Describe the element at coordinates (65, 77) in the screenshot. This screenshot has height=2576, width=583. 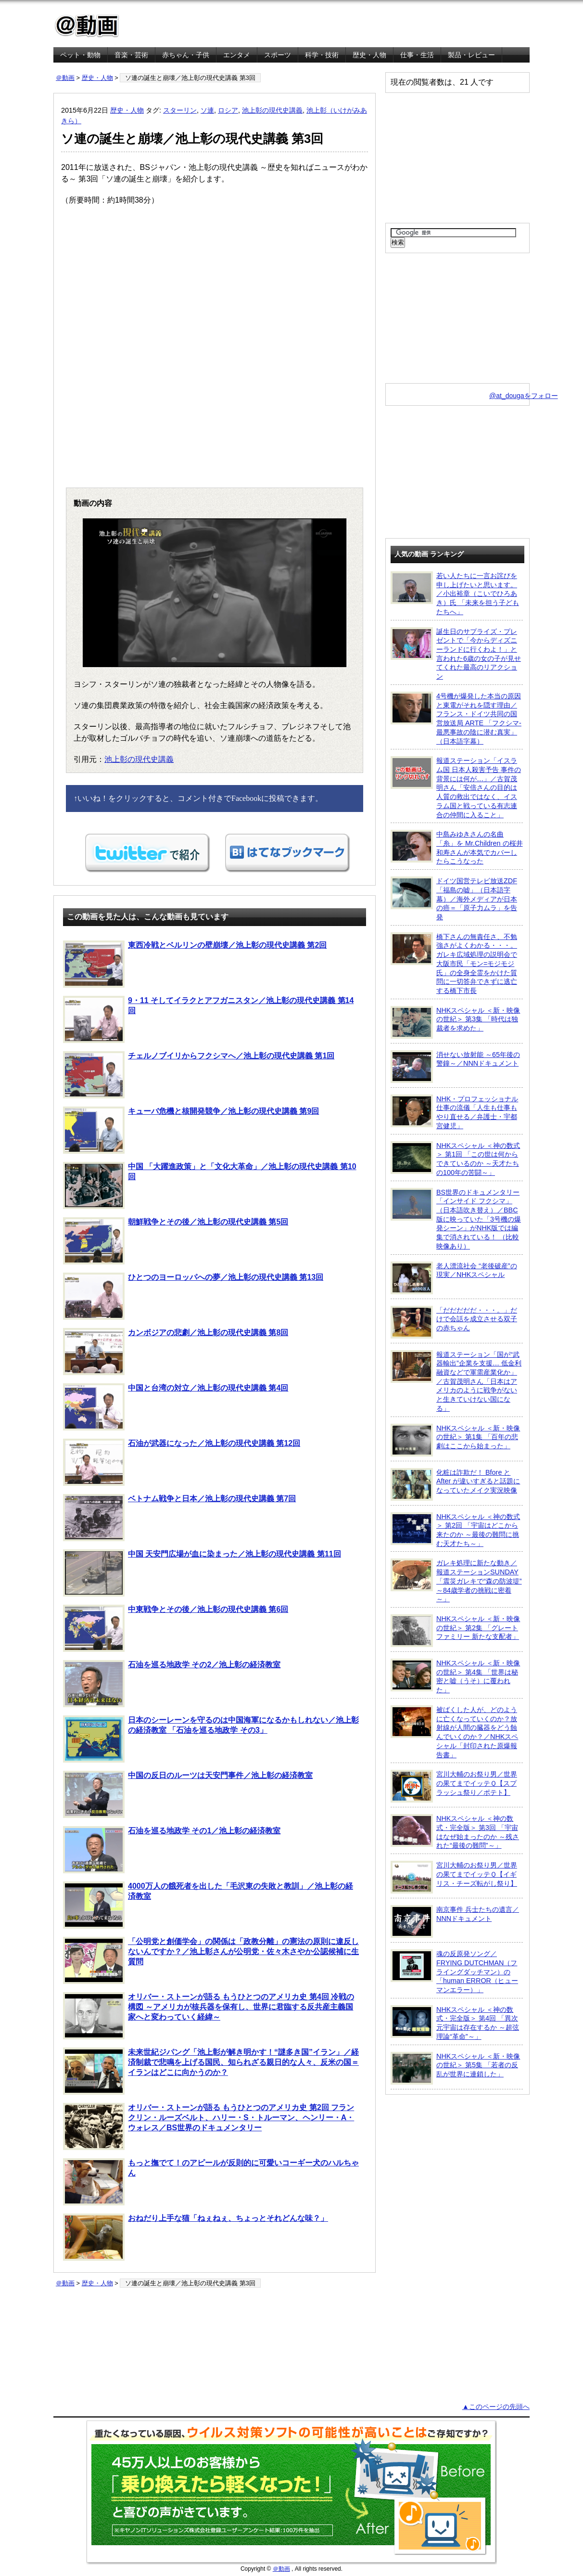
I see `＠動画` at that location.